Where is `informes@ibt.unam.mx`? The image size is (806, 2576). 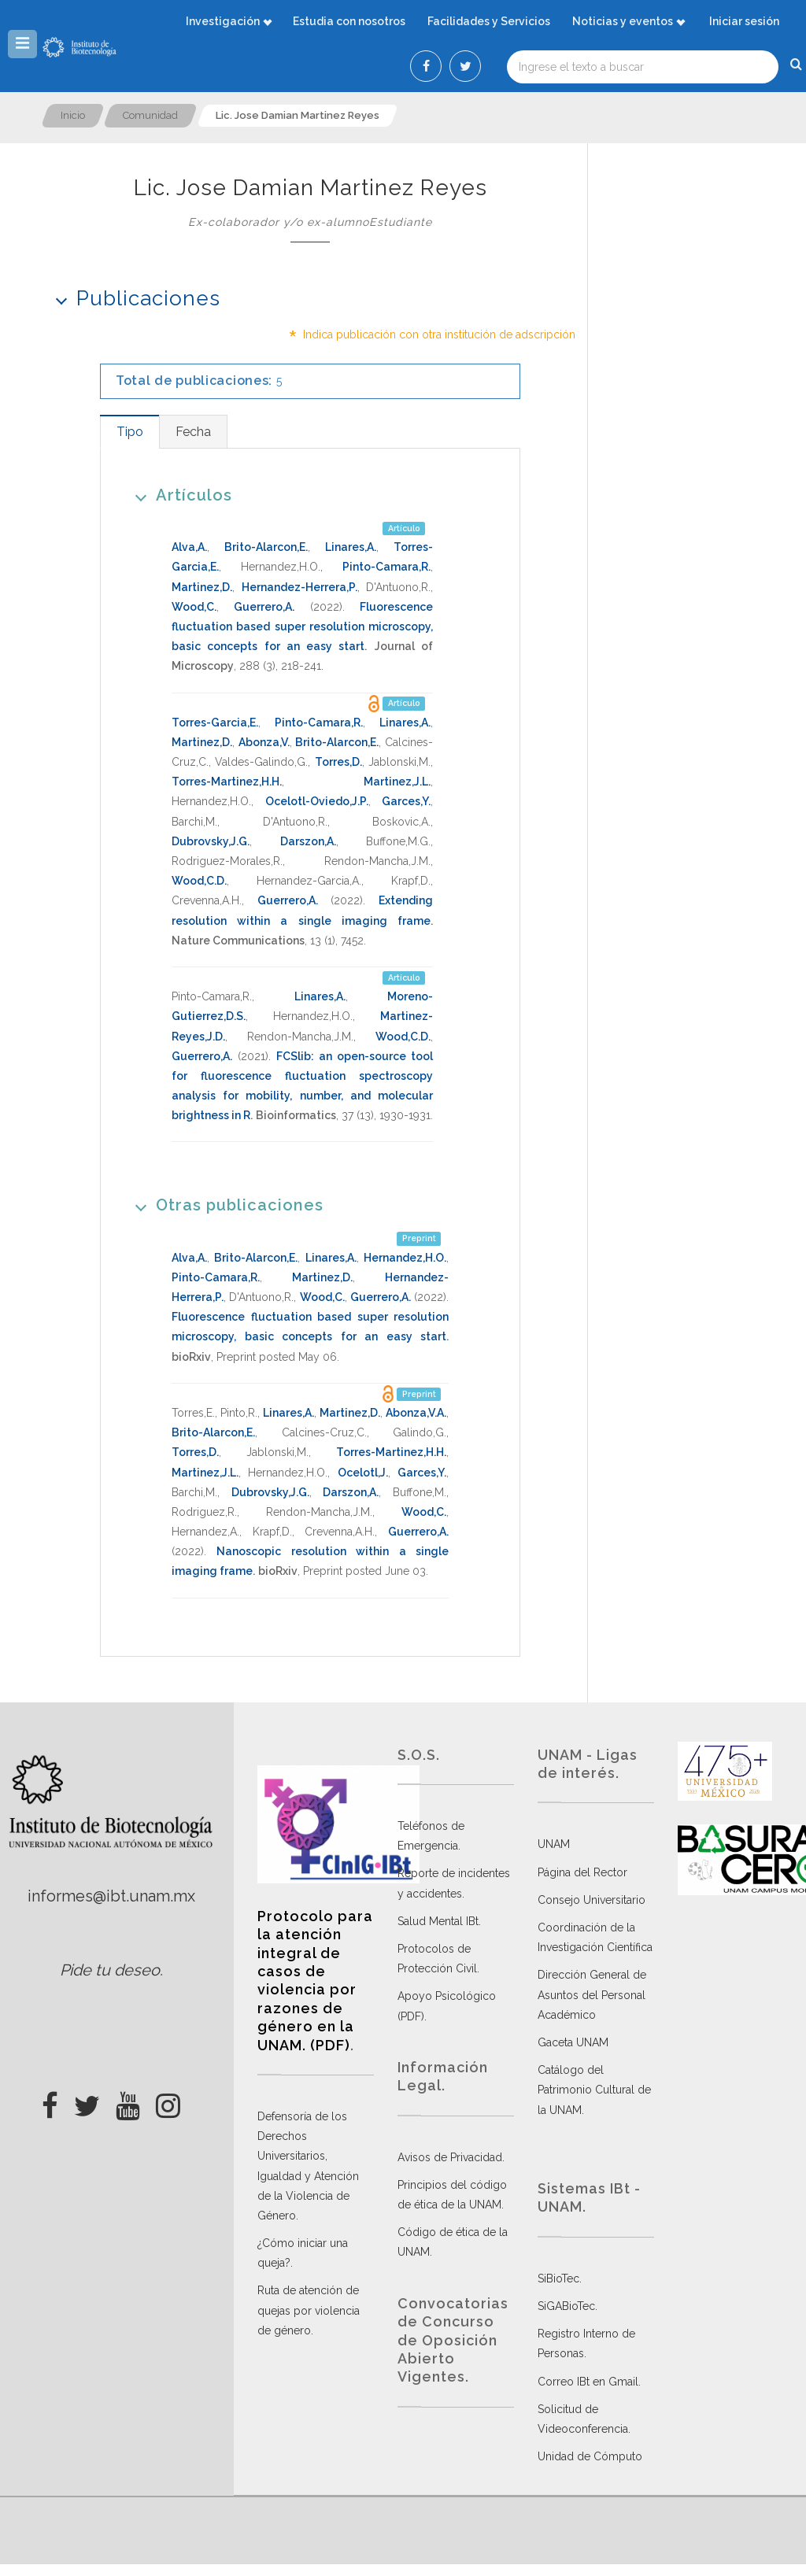
informes@ibt.unam.mx is located at coordinates (111, 1896).